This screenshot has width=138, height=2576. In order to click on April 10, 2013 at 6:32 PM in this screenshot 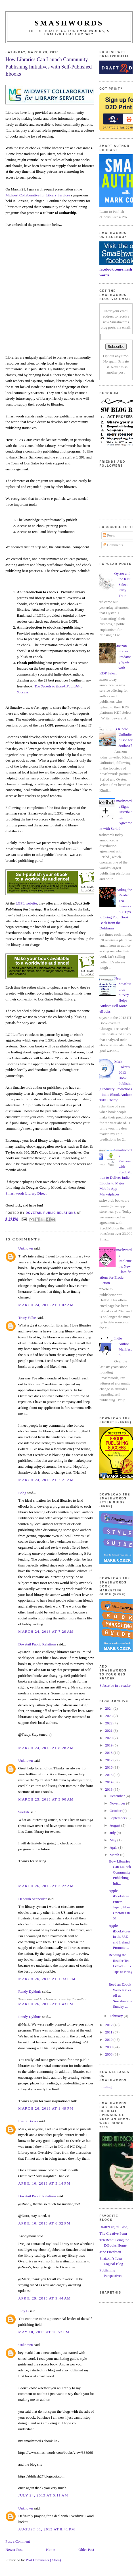, I will do `click(44, 2223)`.